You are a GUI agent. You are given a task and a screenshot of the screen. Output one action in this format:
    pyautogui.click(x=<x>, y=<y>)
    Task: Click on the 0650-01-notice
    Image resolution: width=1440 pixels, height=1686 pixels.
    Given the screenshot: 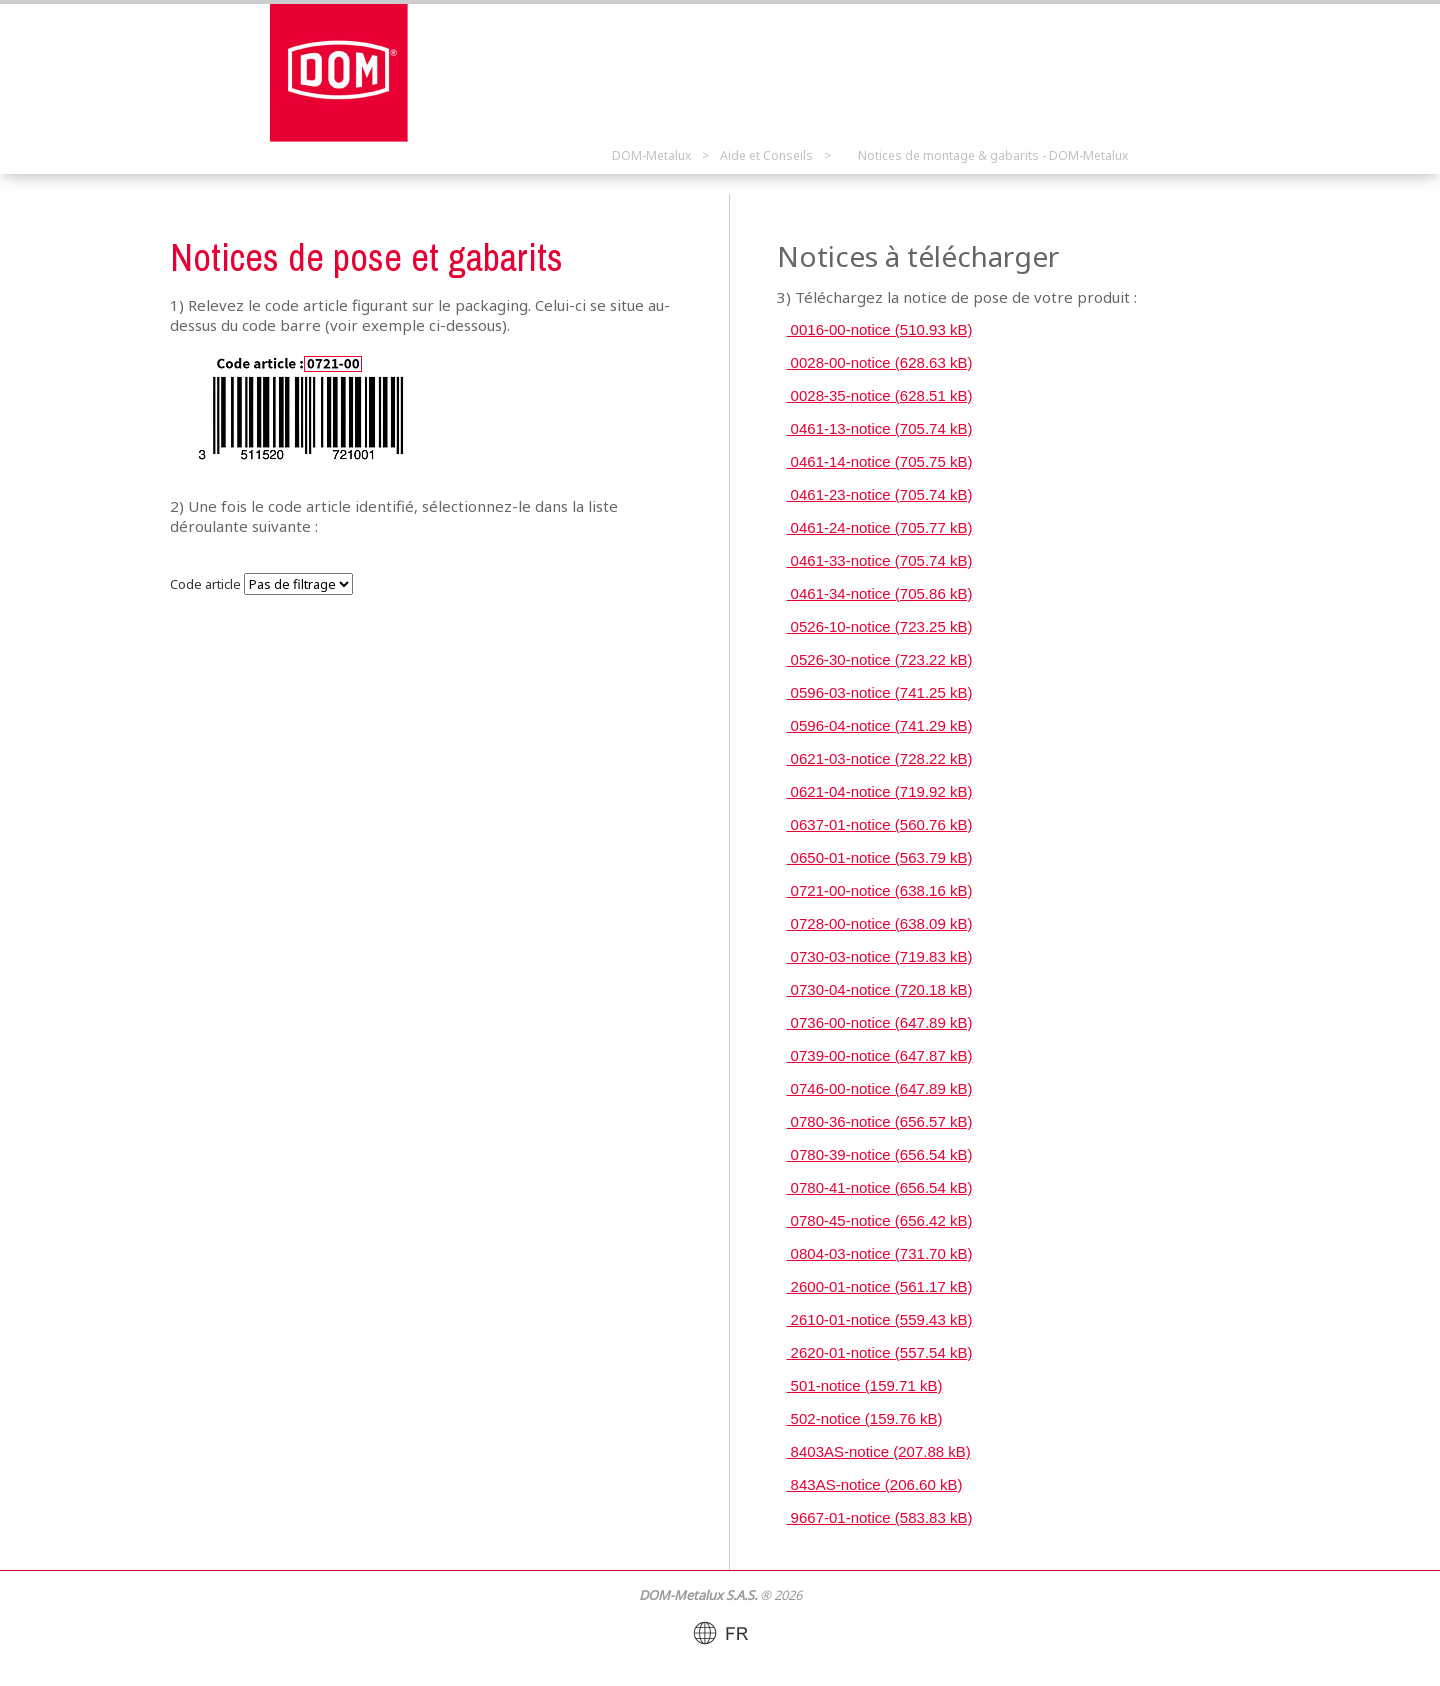 What is the action you would take?
    pyautogui.click(x=879, y=857)
    